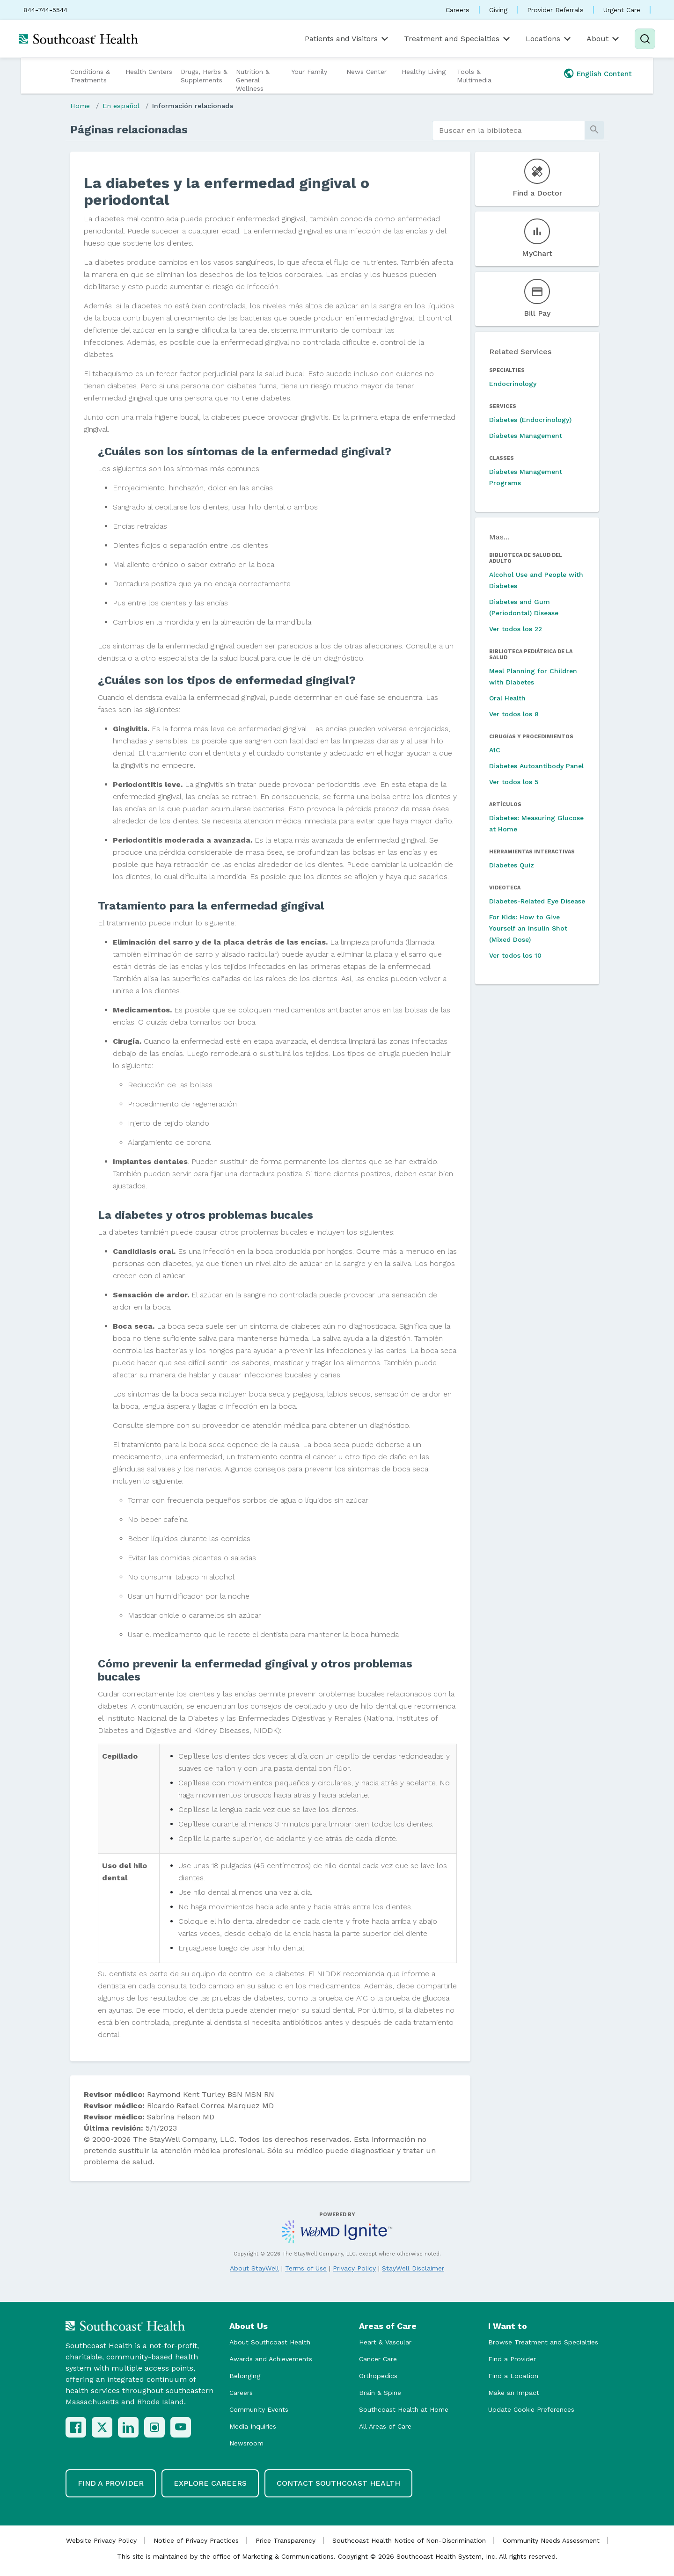  What do you see at coordinates (385, 2426) in the screenshot?
I see `All Areas of Care` at bounding box center [385, 2426].